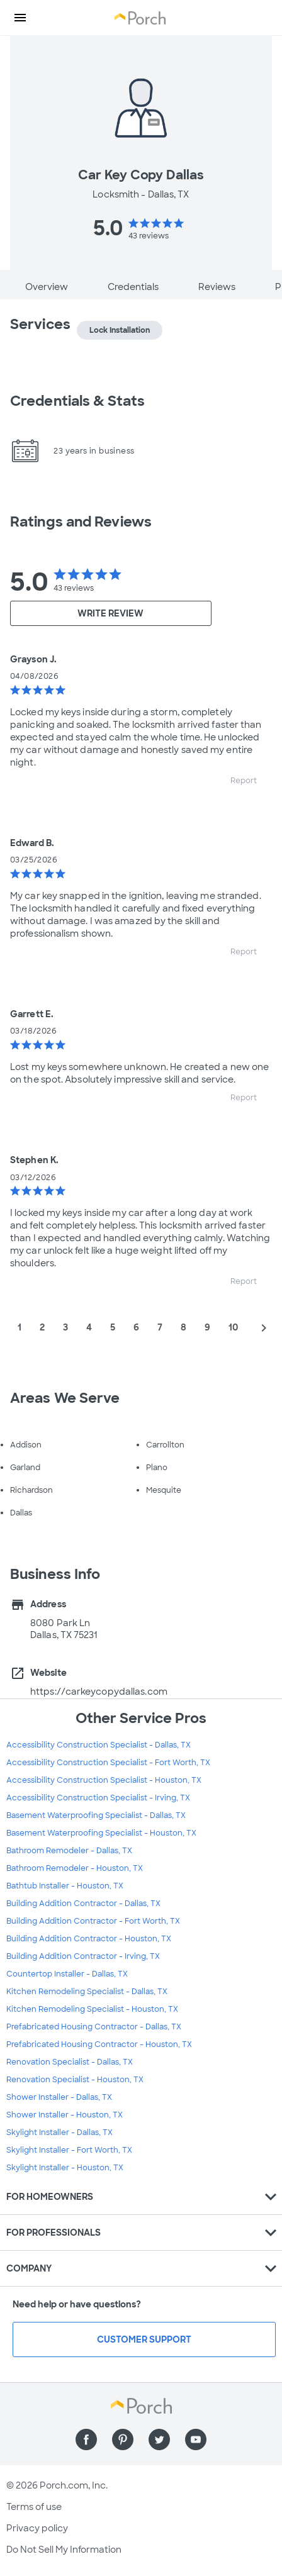 This screenshot has width=282, height=2576. I want to click on Basement Waterproofing Specialist - Houston, TX, so click(101, 1833).